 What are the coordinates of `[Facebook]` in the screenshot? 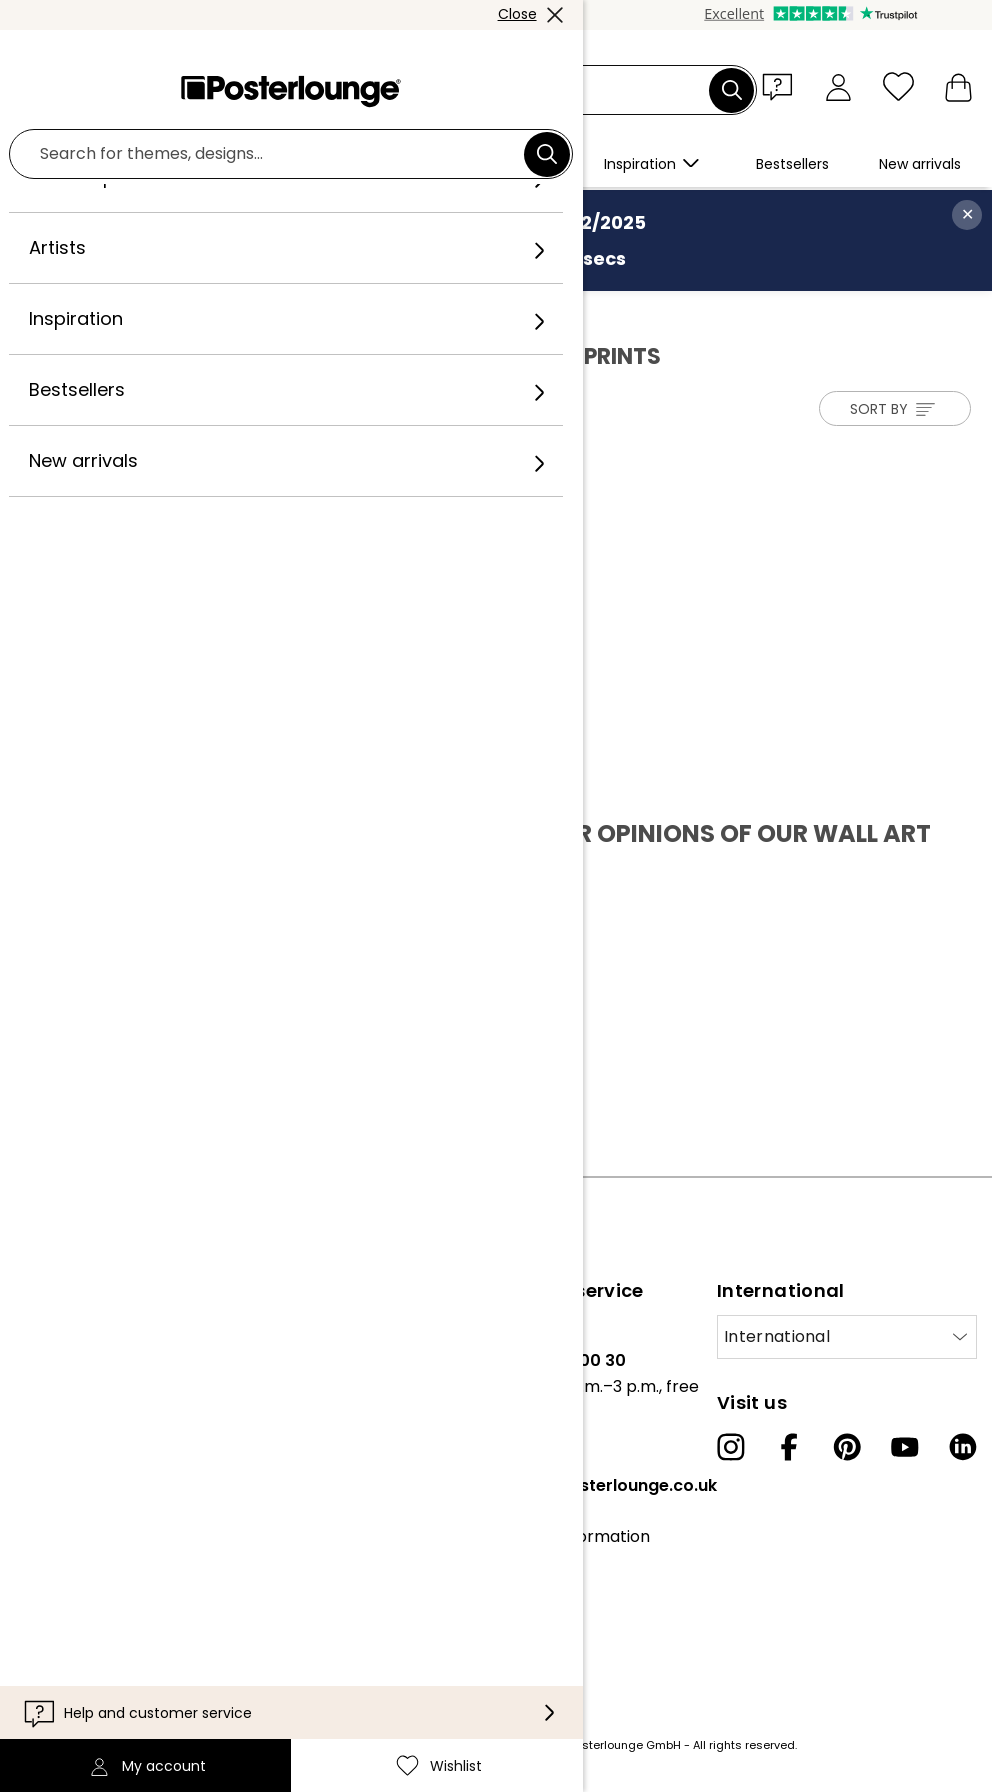 It's located at (789, 1447).